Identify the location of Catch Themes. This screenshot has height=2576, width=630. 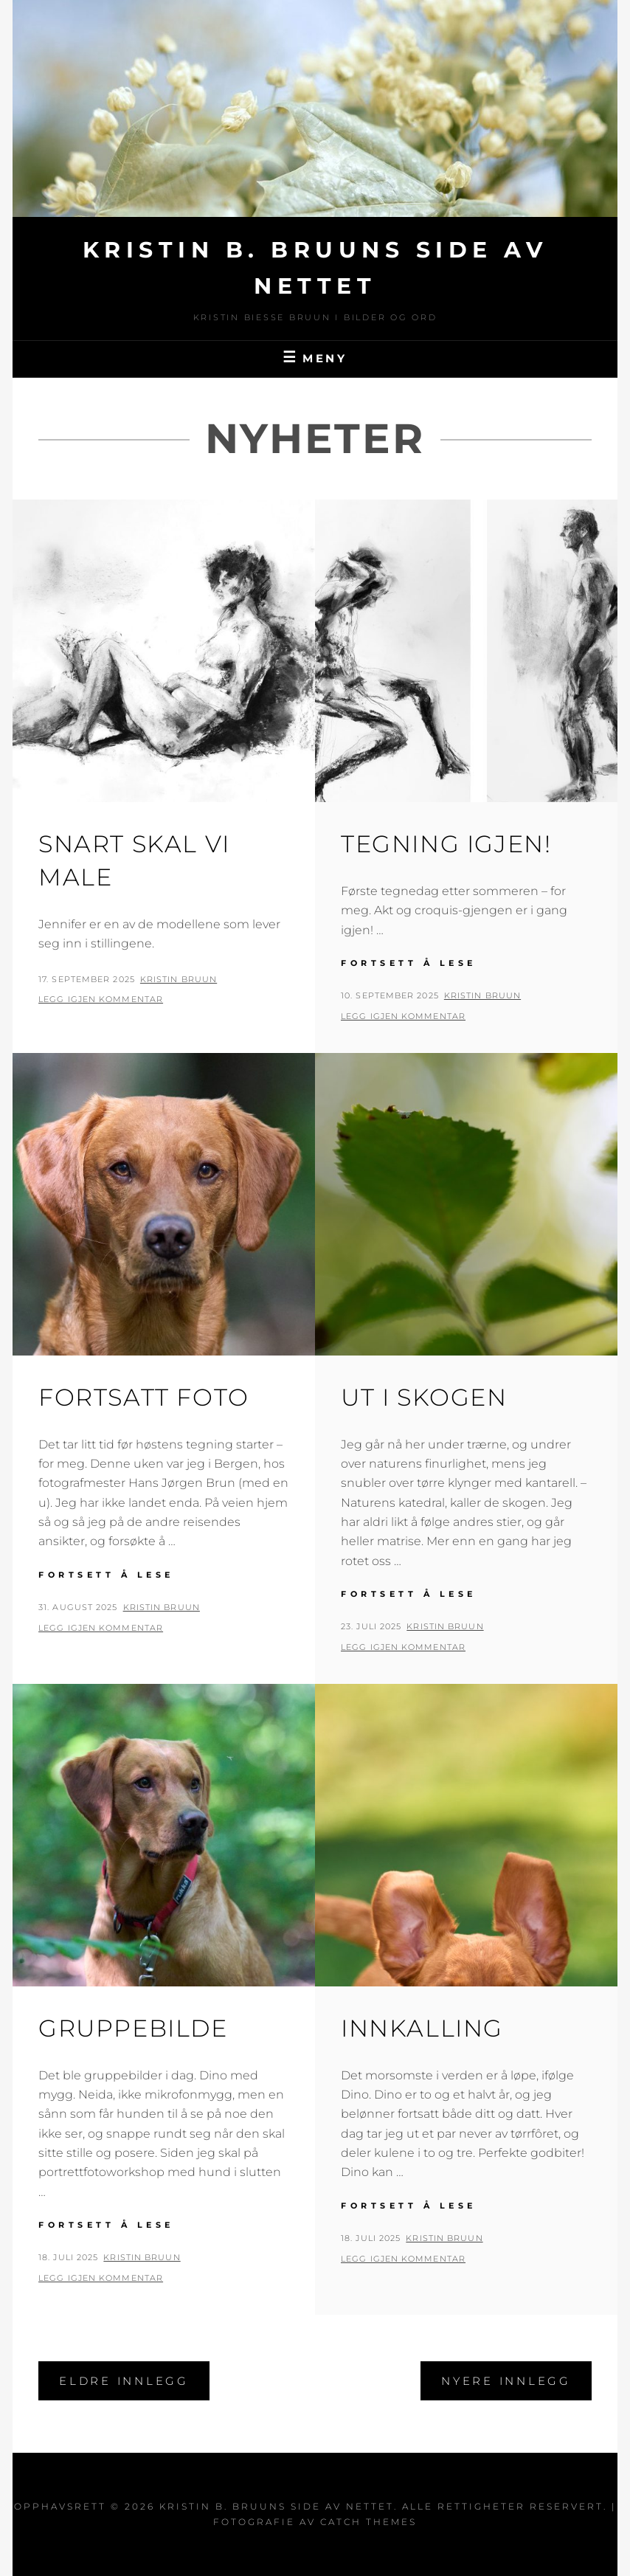
(368, 2521).